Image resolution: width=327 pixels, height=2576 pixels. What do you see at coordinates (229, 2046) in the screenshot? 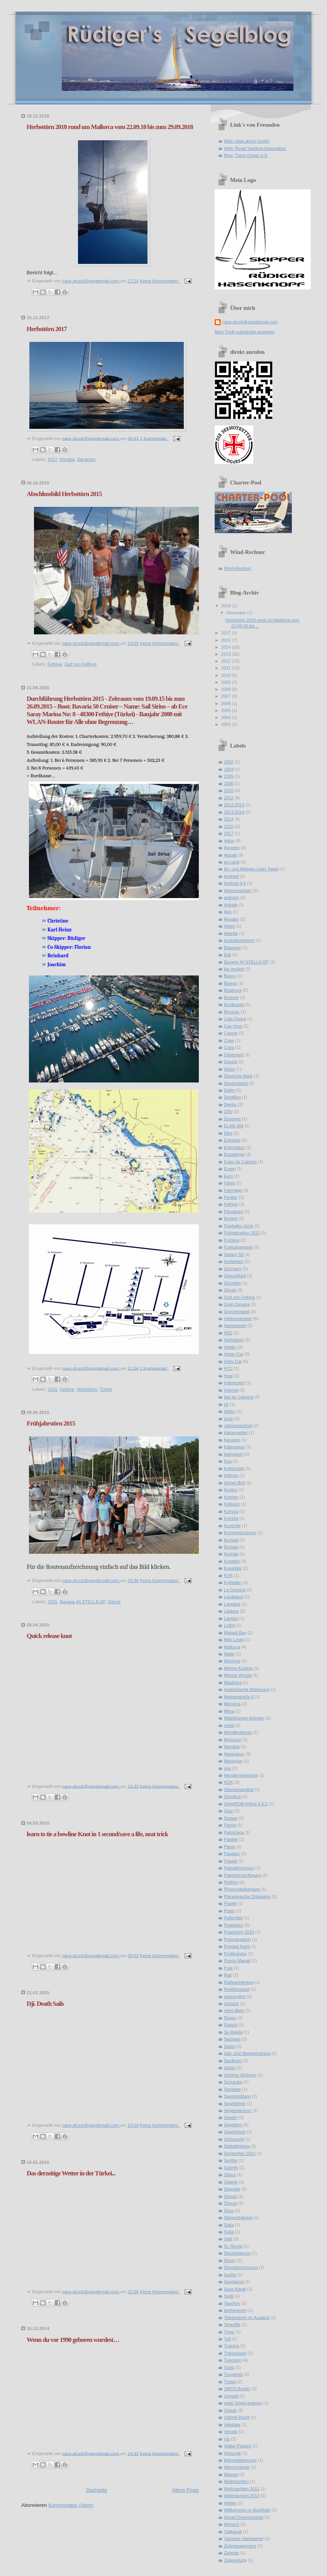
I see `Safari` at bounding box center [229, 2046].